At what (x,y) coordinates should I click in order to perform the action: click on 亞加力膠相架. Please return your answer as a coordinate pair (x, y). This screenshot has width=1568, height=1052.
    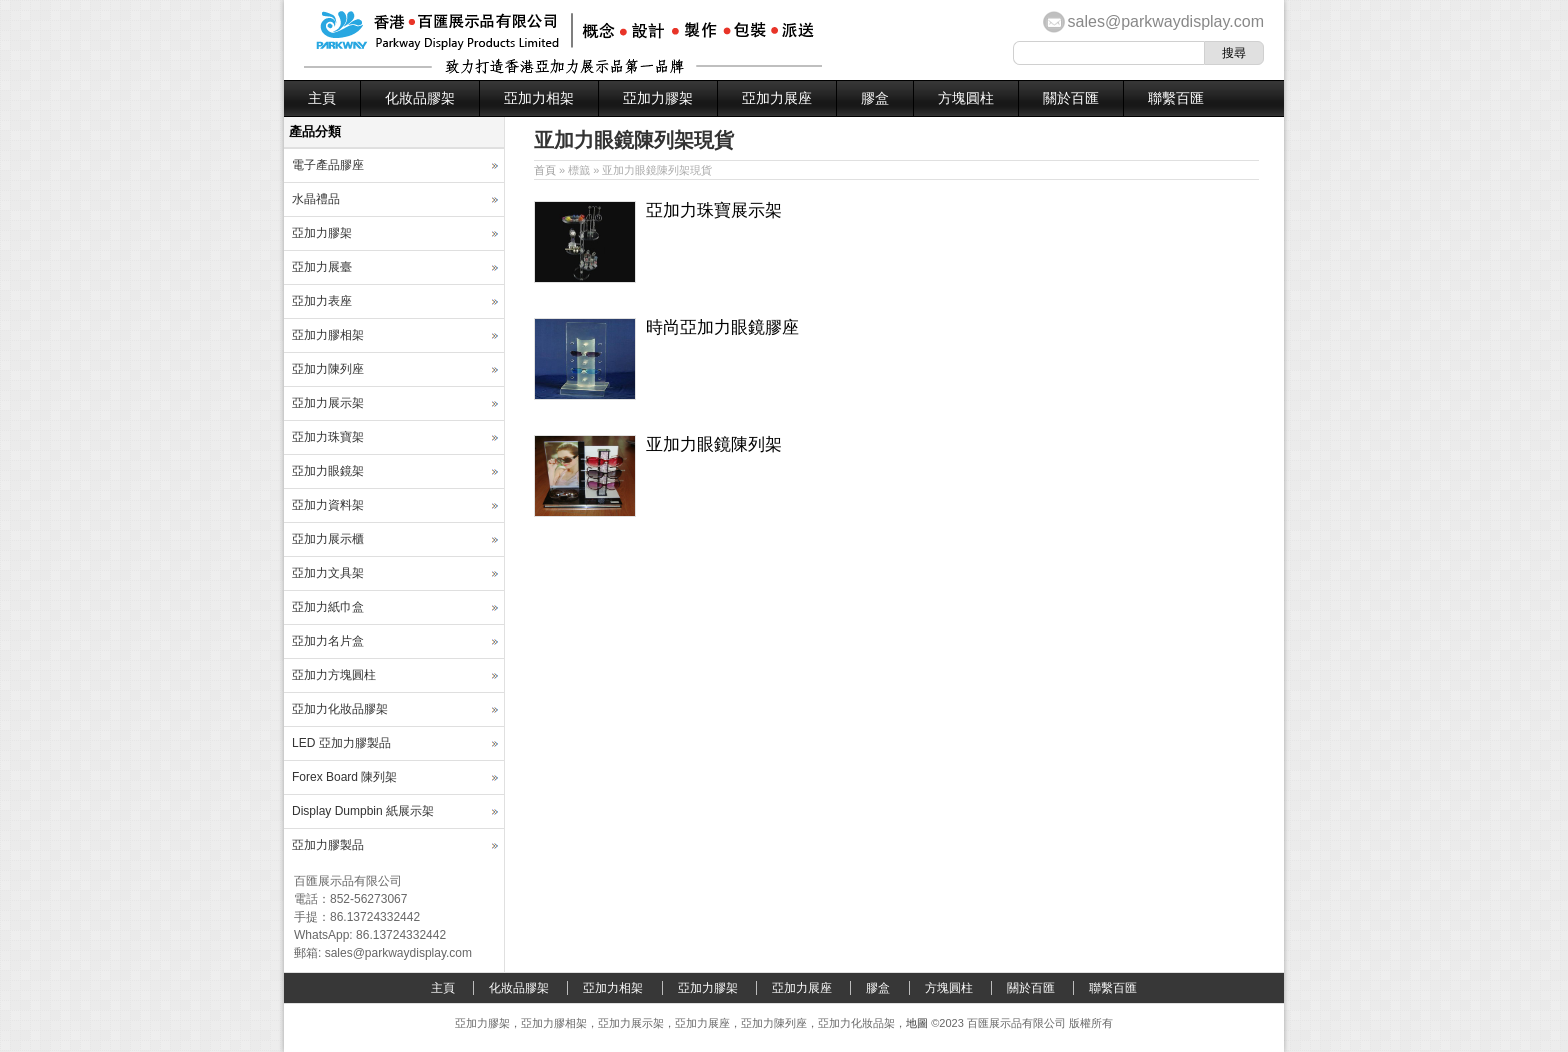
    Looking at the image, I should click on (328, 335).